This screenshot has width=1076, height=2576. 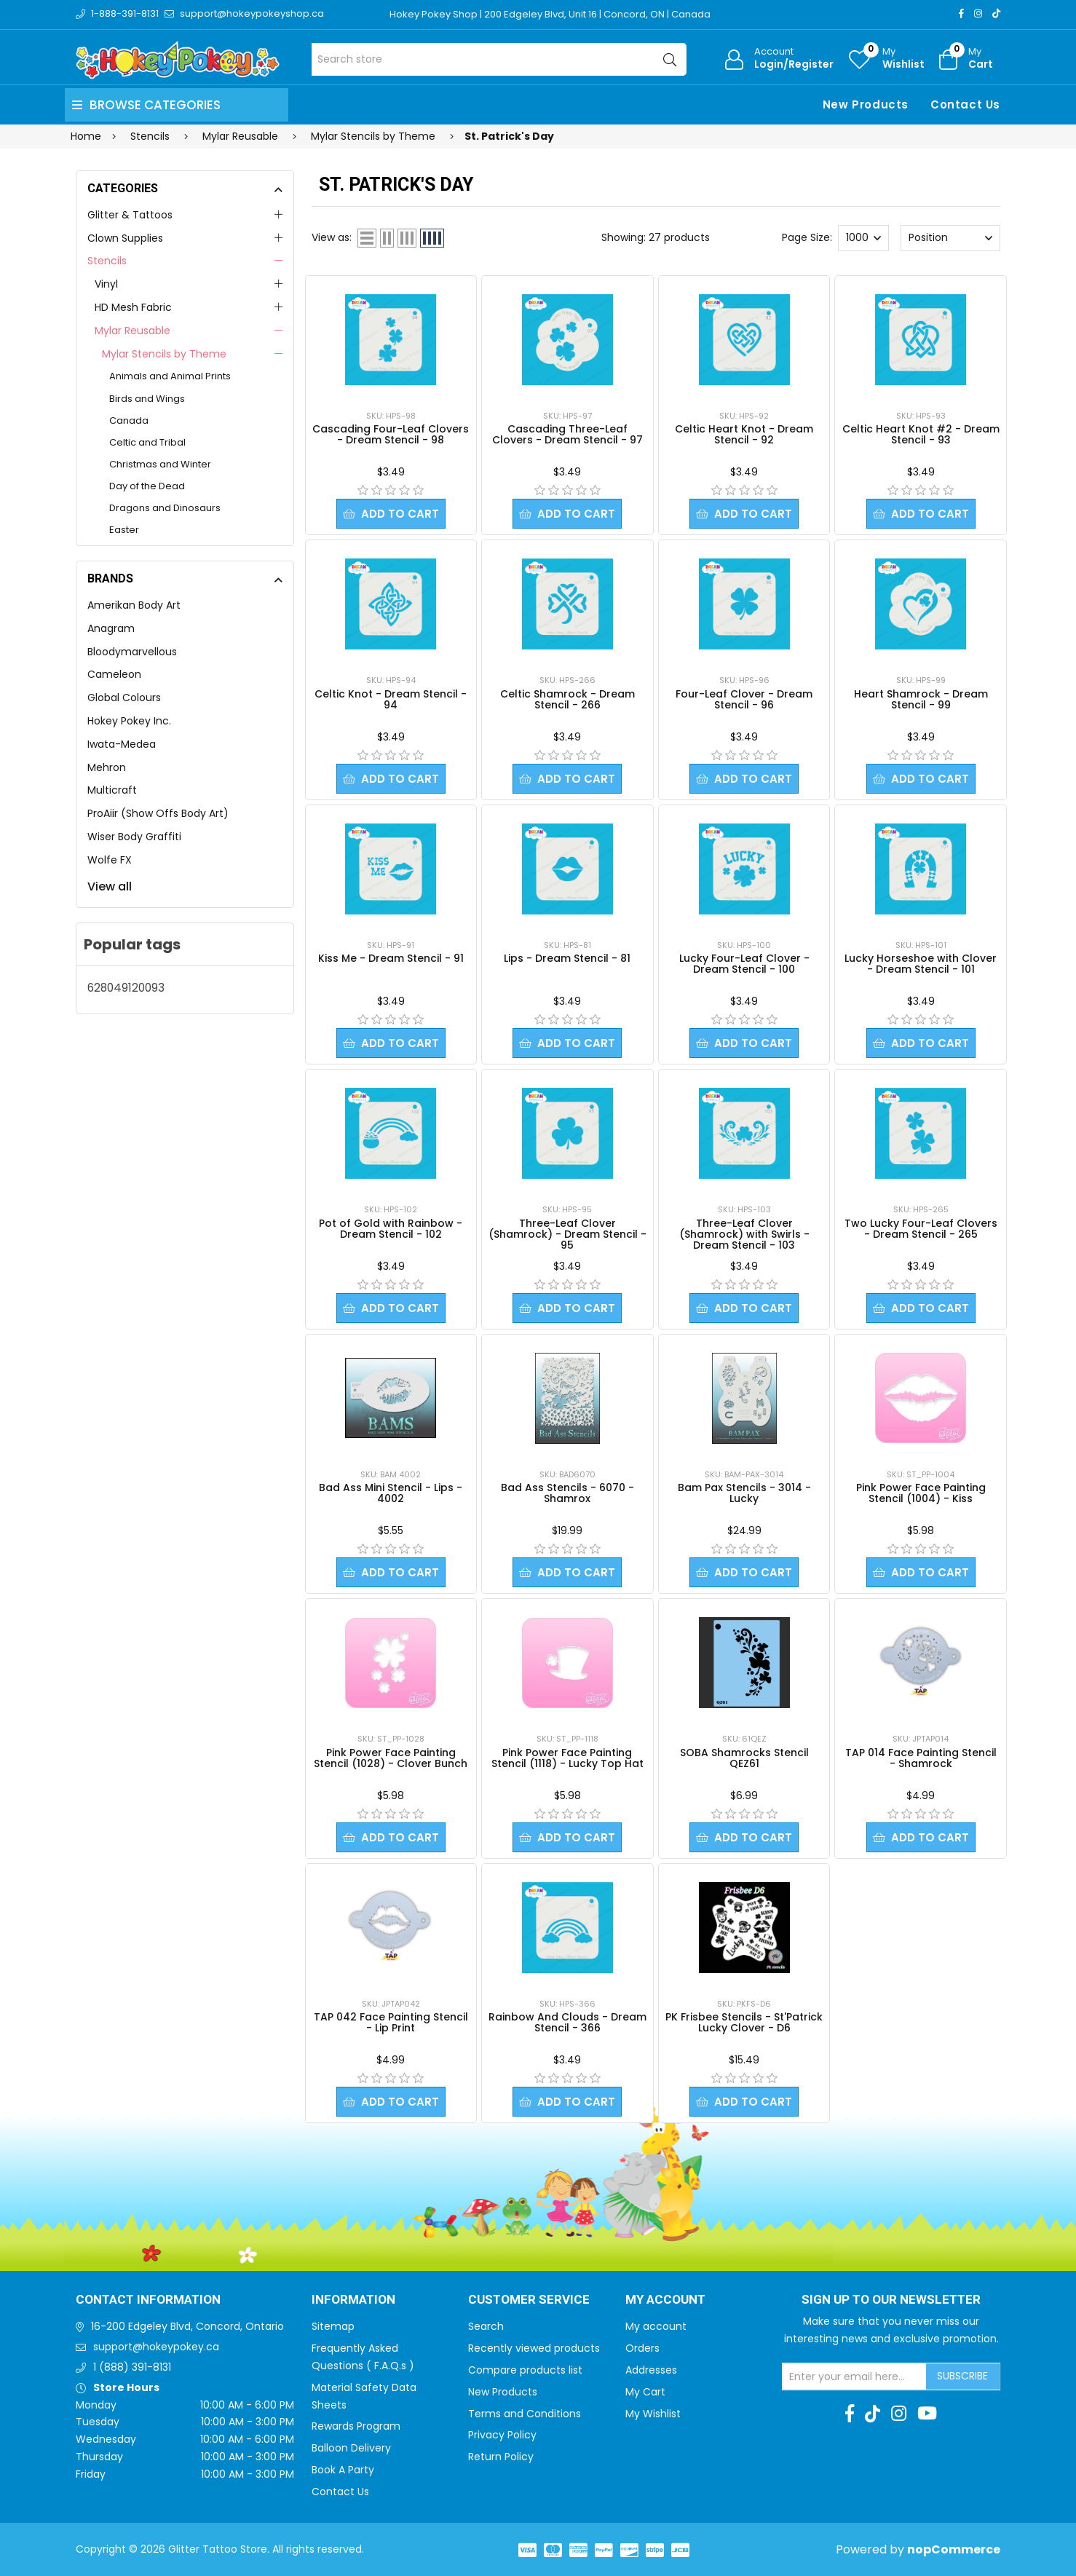 I want to click on Mylar Reusable, so click(x=132, y=330).